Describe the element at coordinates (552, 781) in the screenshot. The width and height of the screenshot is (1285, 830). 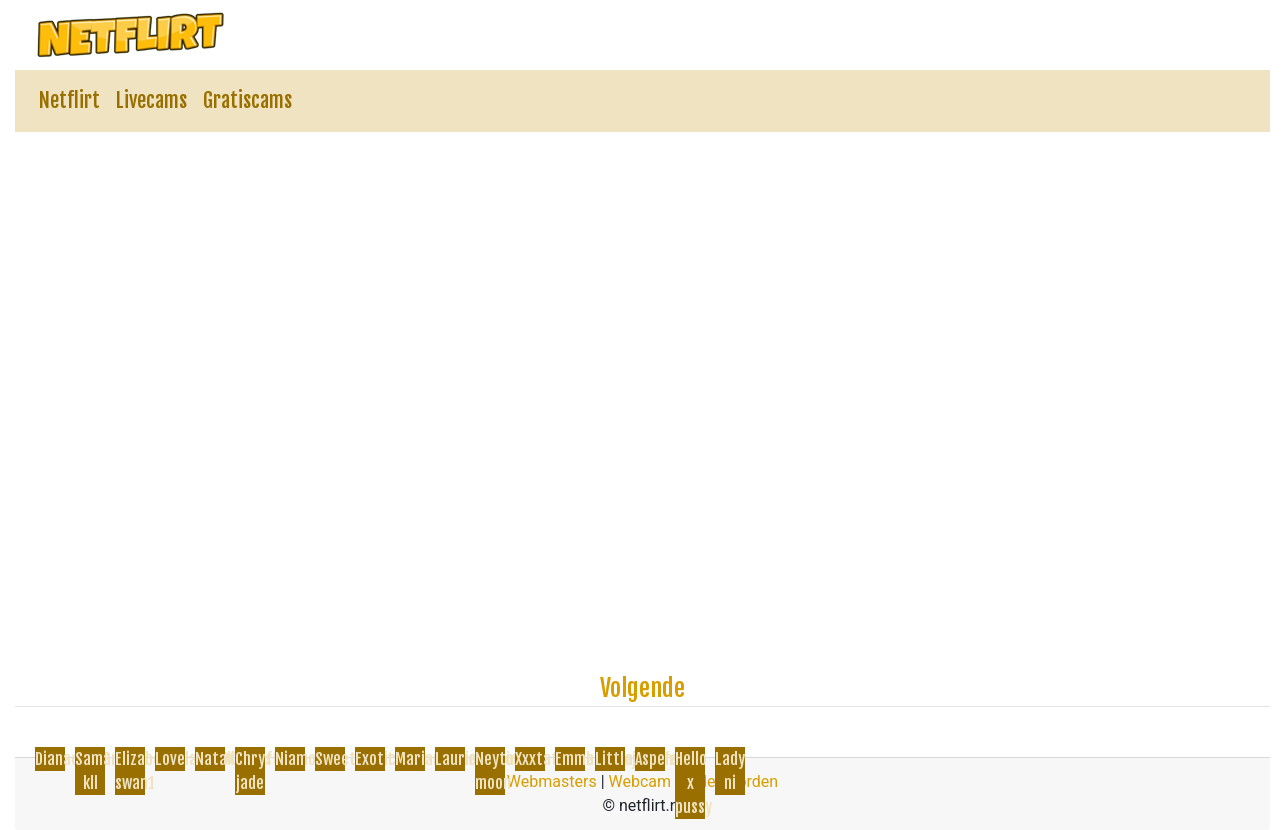
I see `Webmasters` at that location.